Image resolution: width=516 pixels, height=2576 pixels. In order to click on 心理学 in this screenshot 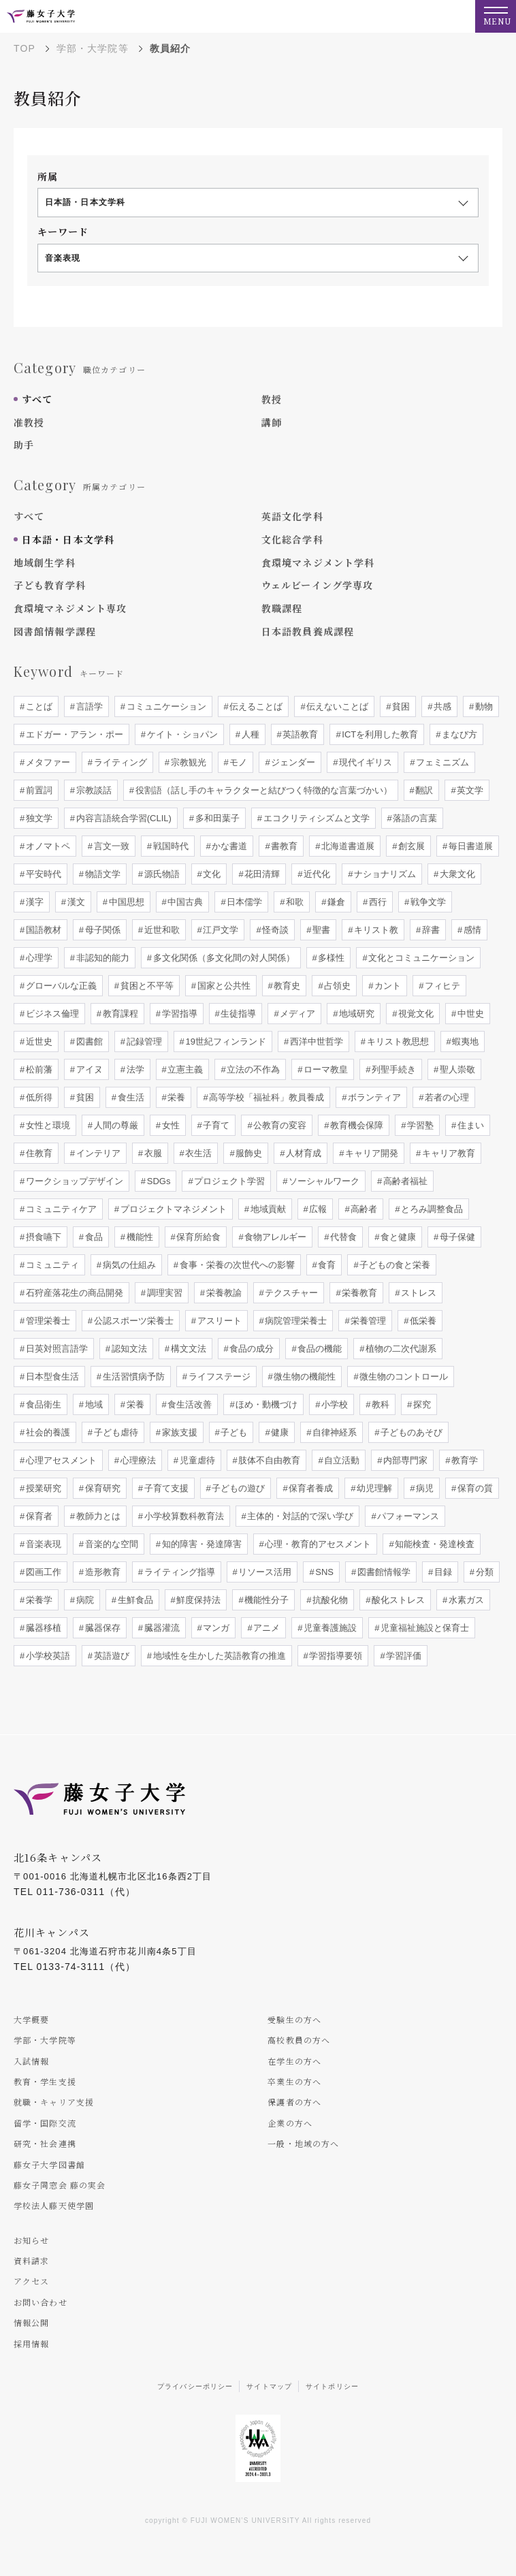, I will do `click(37, 958)`.